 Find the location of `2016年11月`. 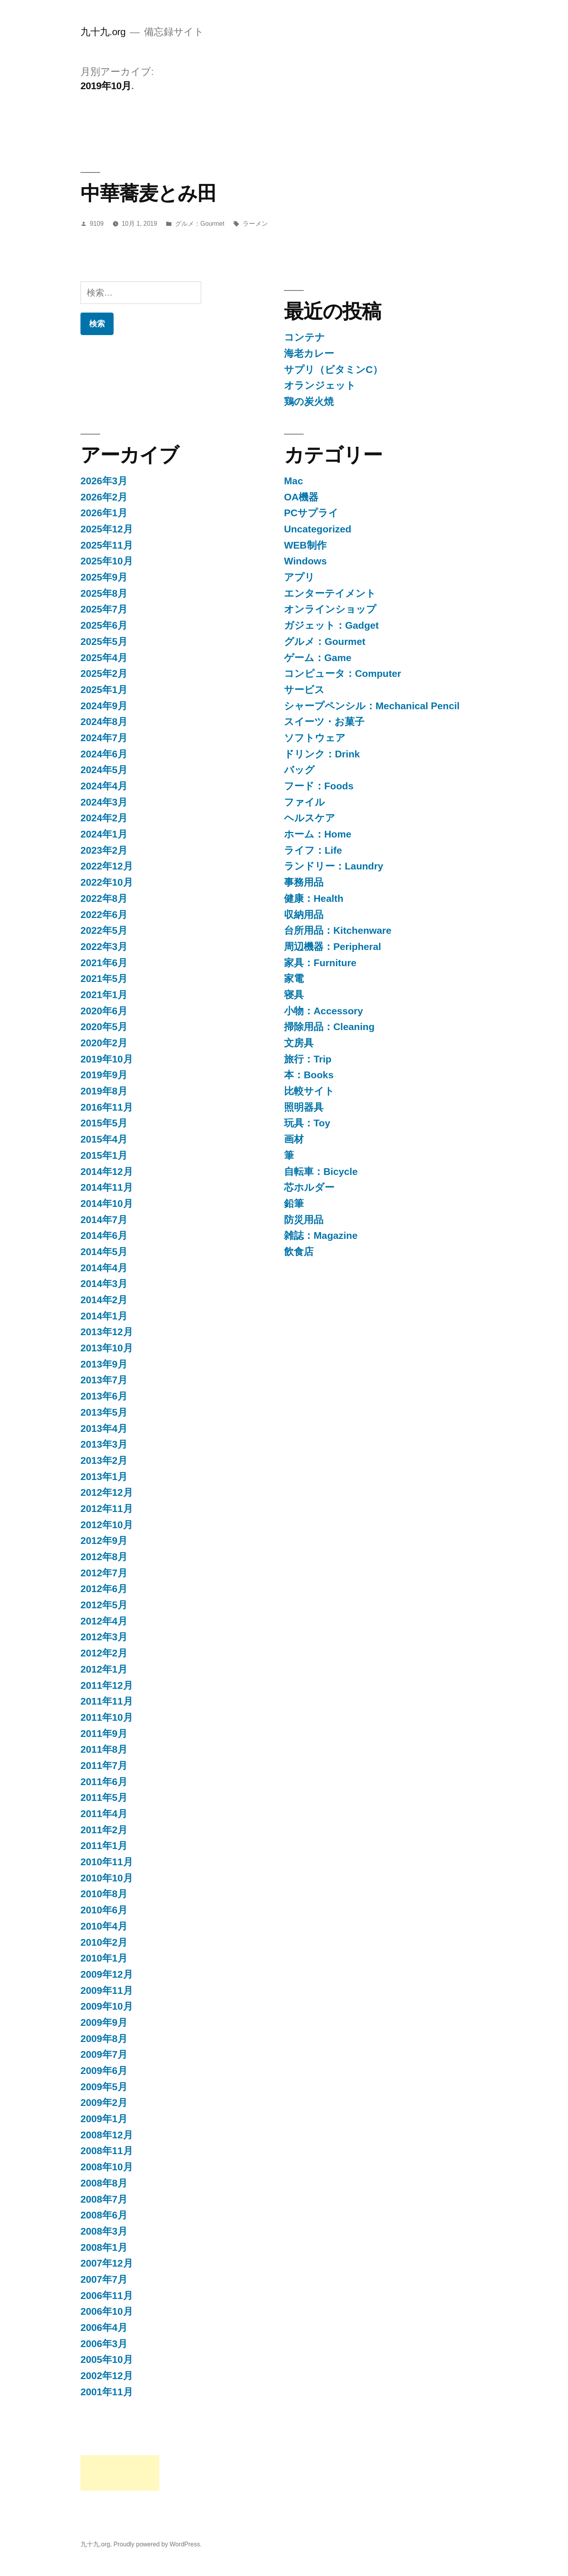

2016年11月 is located at coordinates (106, 1107).